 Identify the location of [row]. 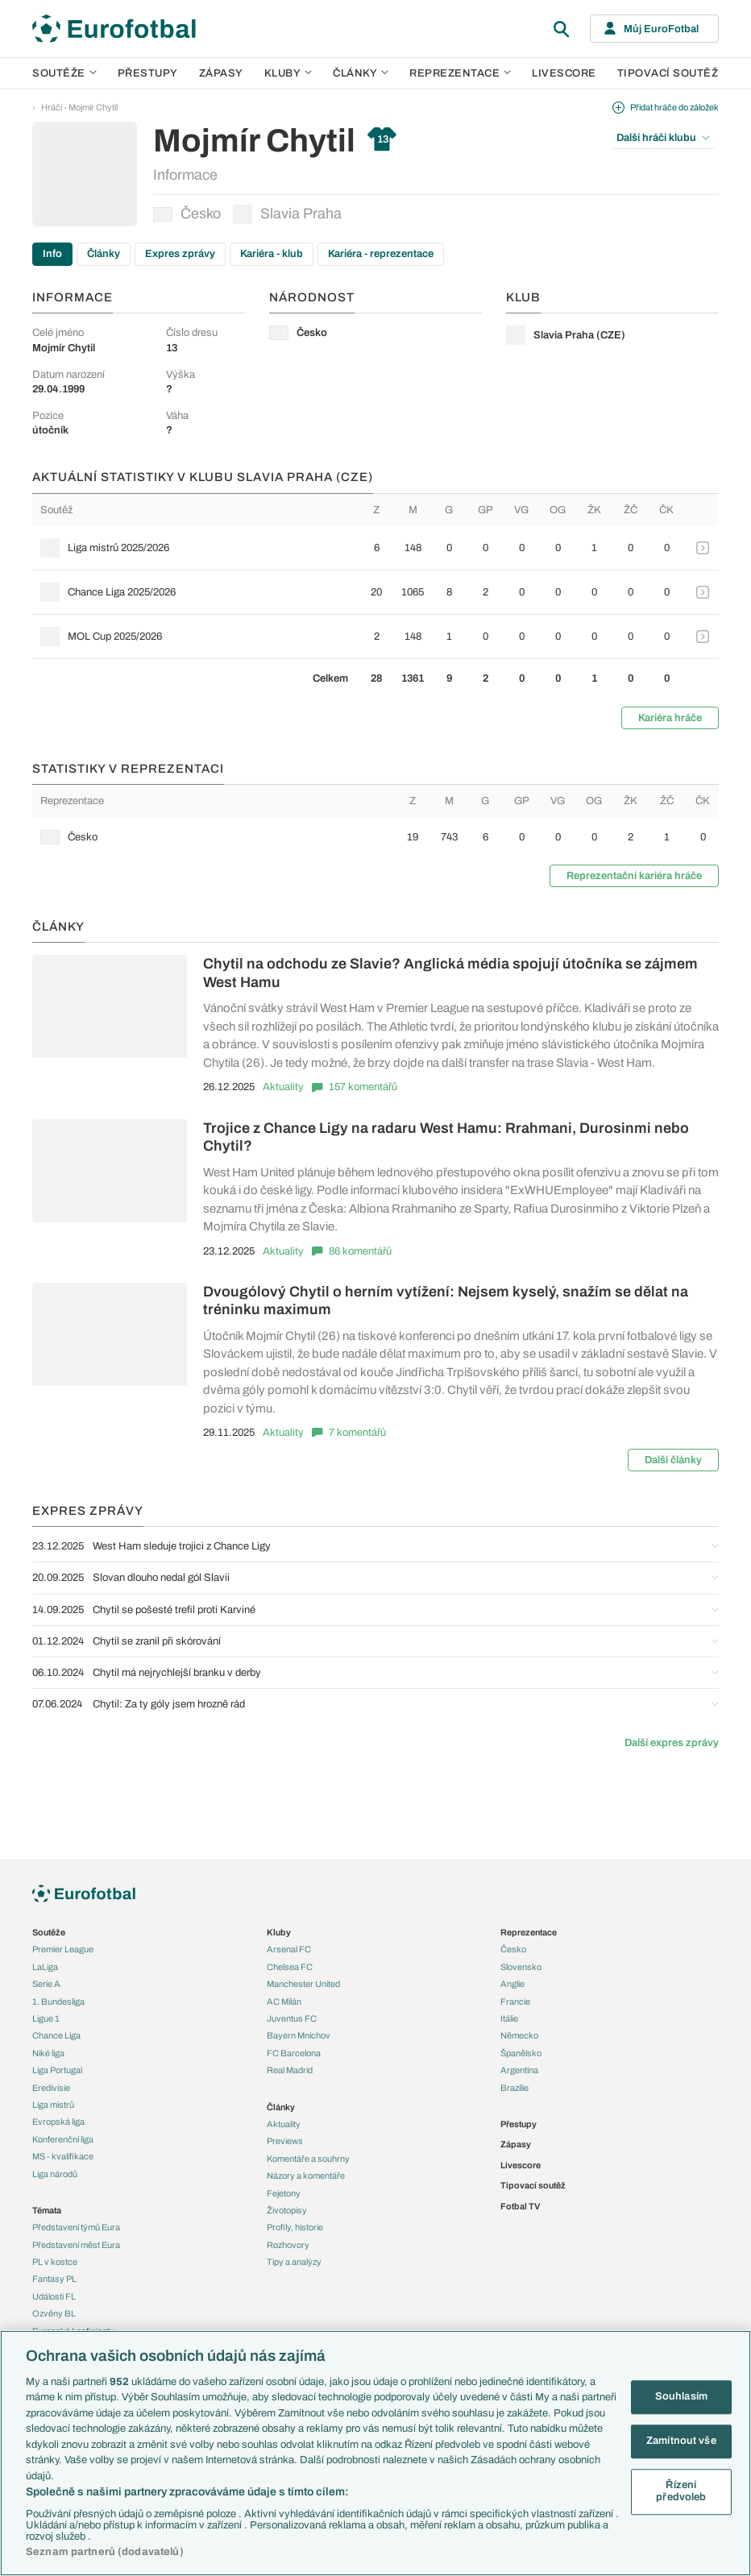
(375, 548).